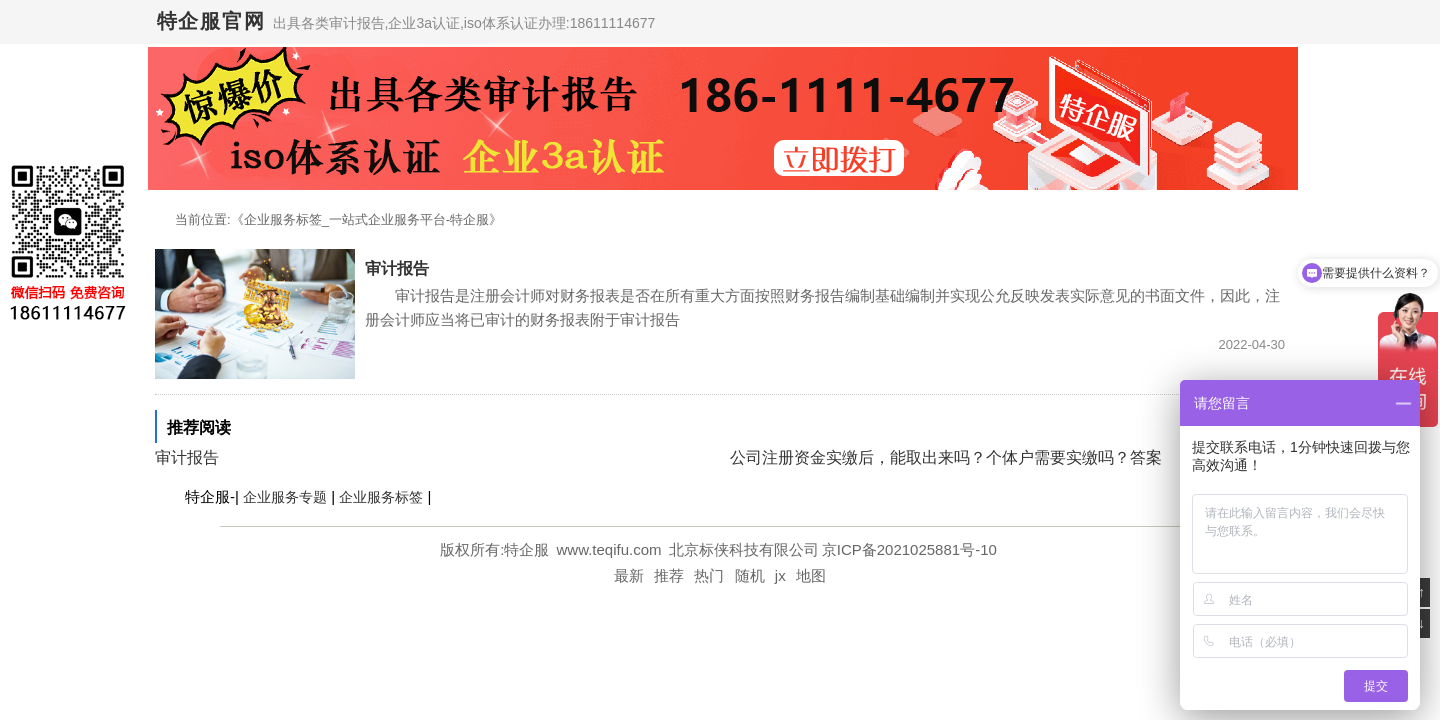  Describe the element at coordinates (397, 268) in the screenshot. I see `审计报告` at that location.